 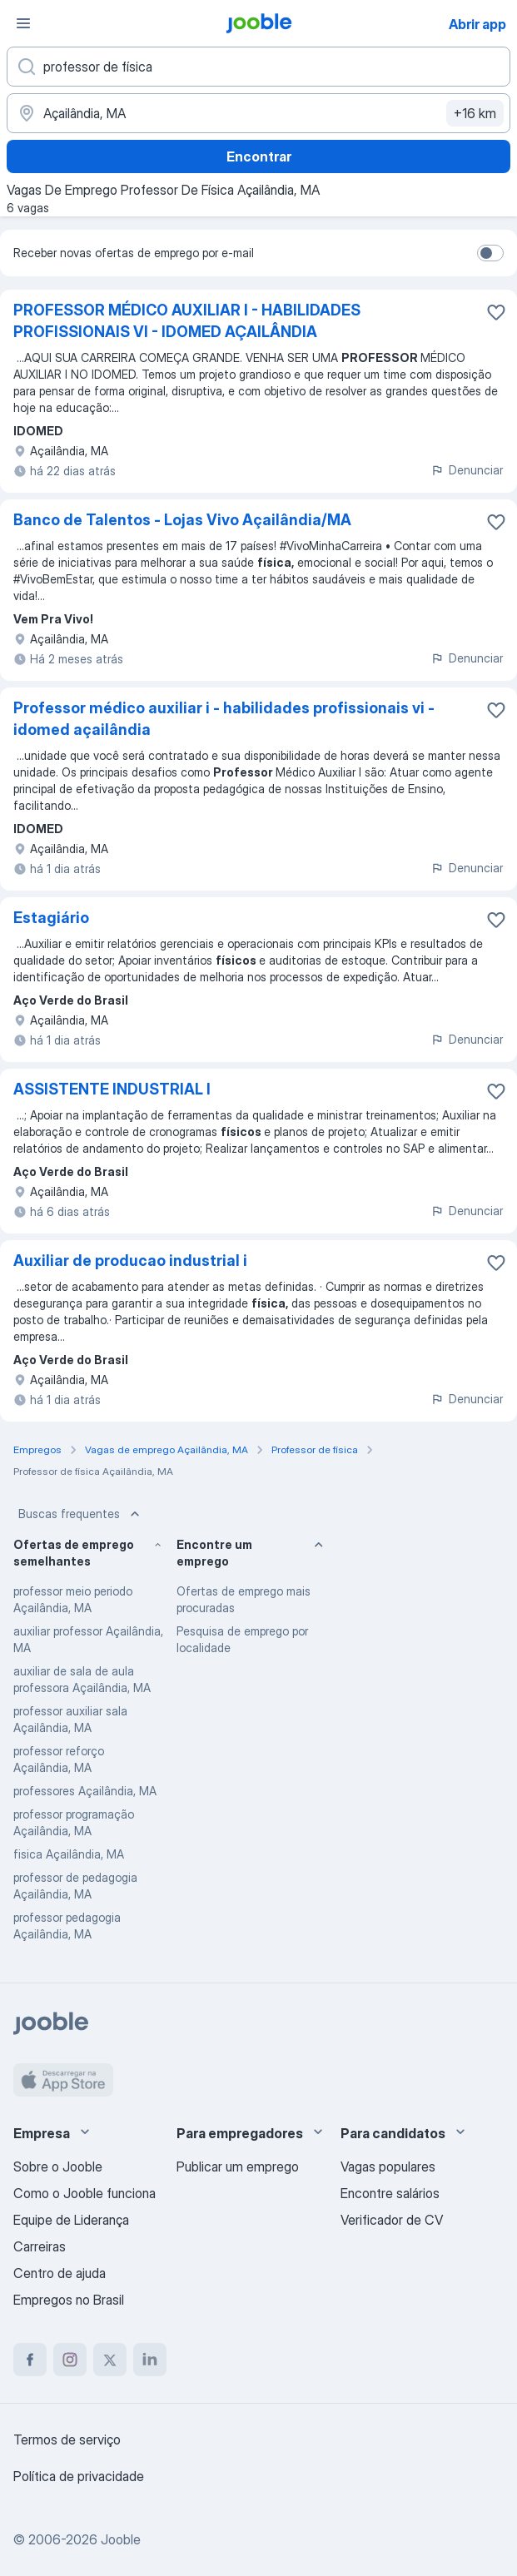 I want to click on [instagram], so click(x=70, y=2359).